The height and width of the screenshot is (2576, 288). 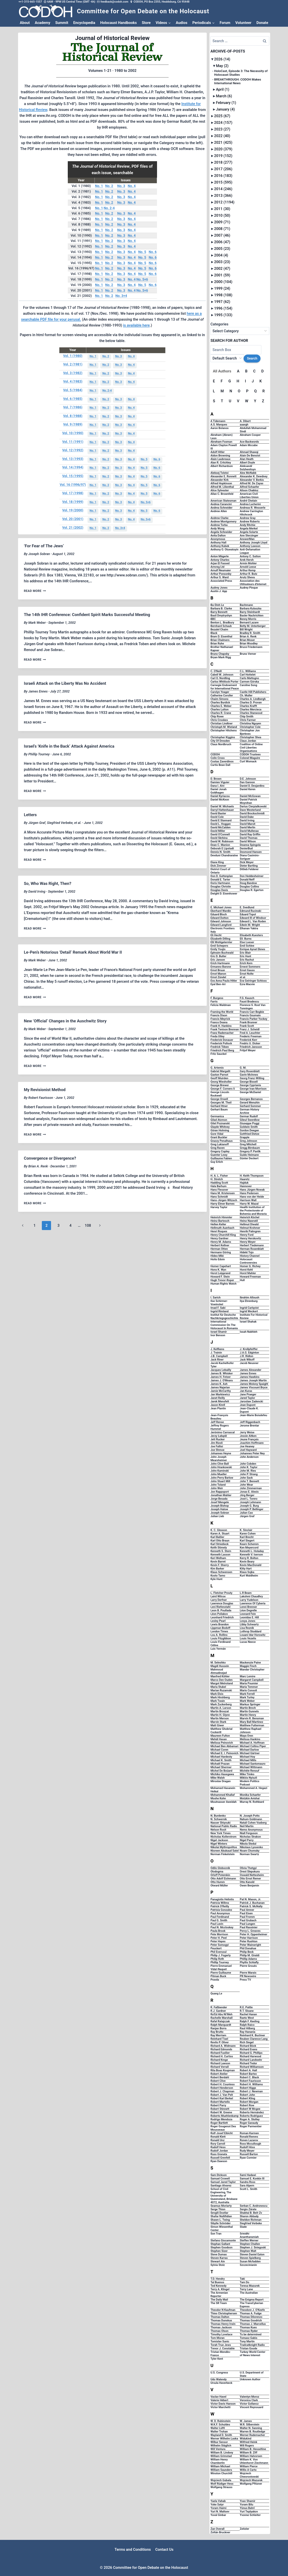 I want to click on Alex McNabb, so click(x=248, y=473).